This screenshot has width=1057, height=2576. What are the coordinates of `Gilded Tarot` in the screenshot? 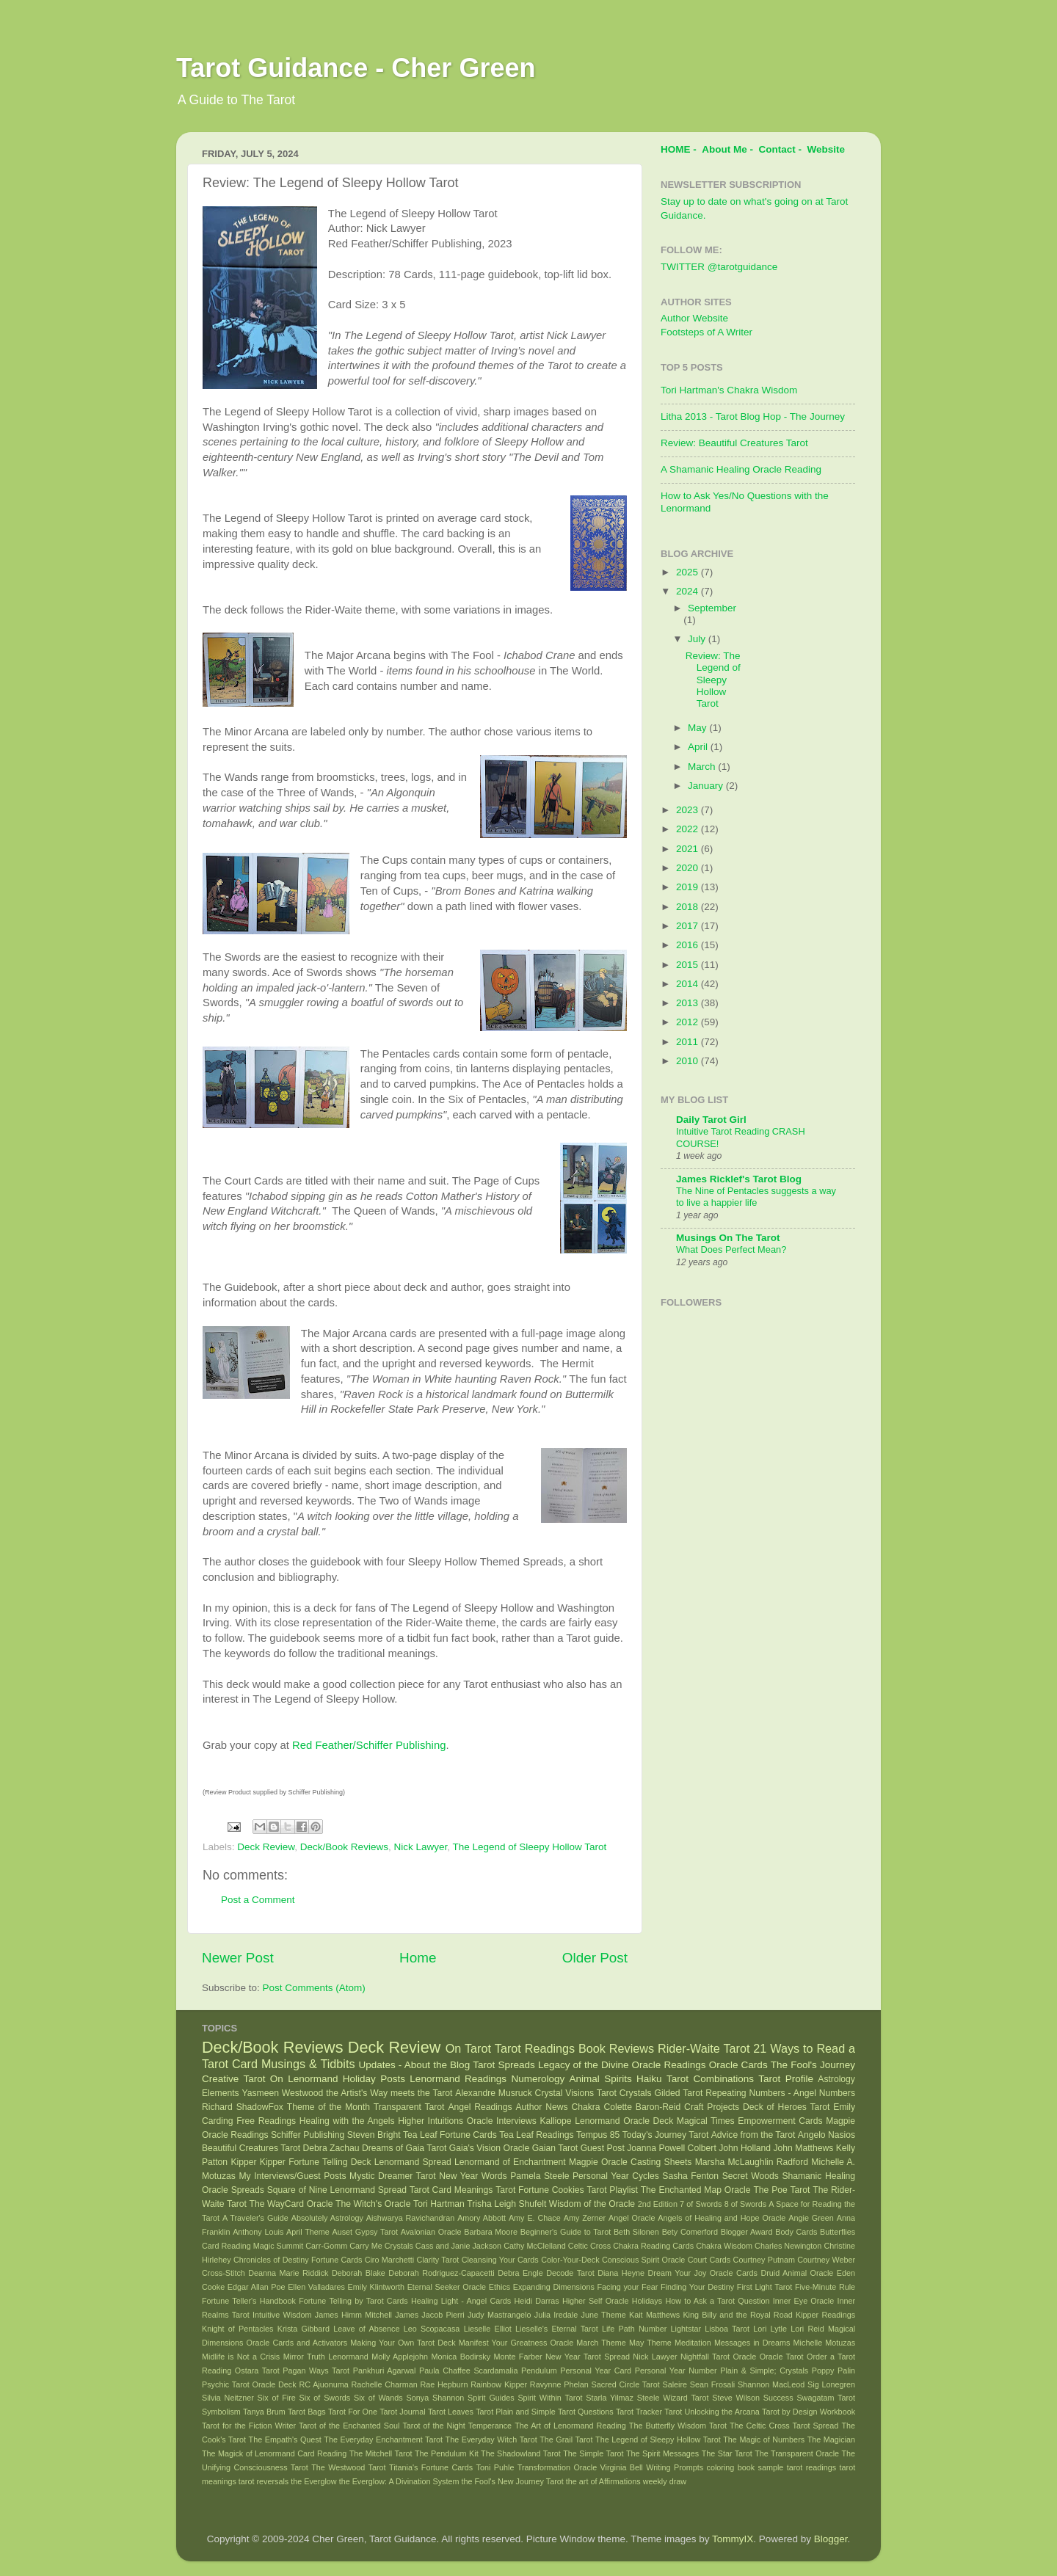 It's located at (679, 2093).